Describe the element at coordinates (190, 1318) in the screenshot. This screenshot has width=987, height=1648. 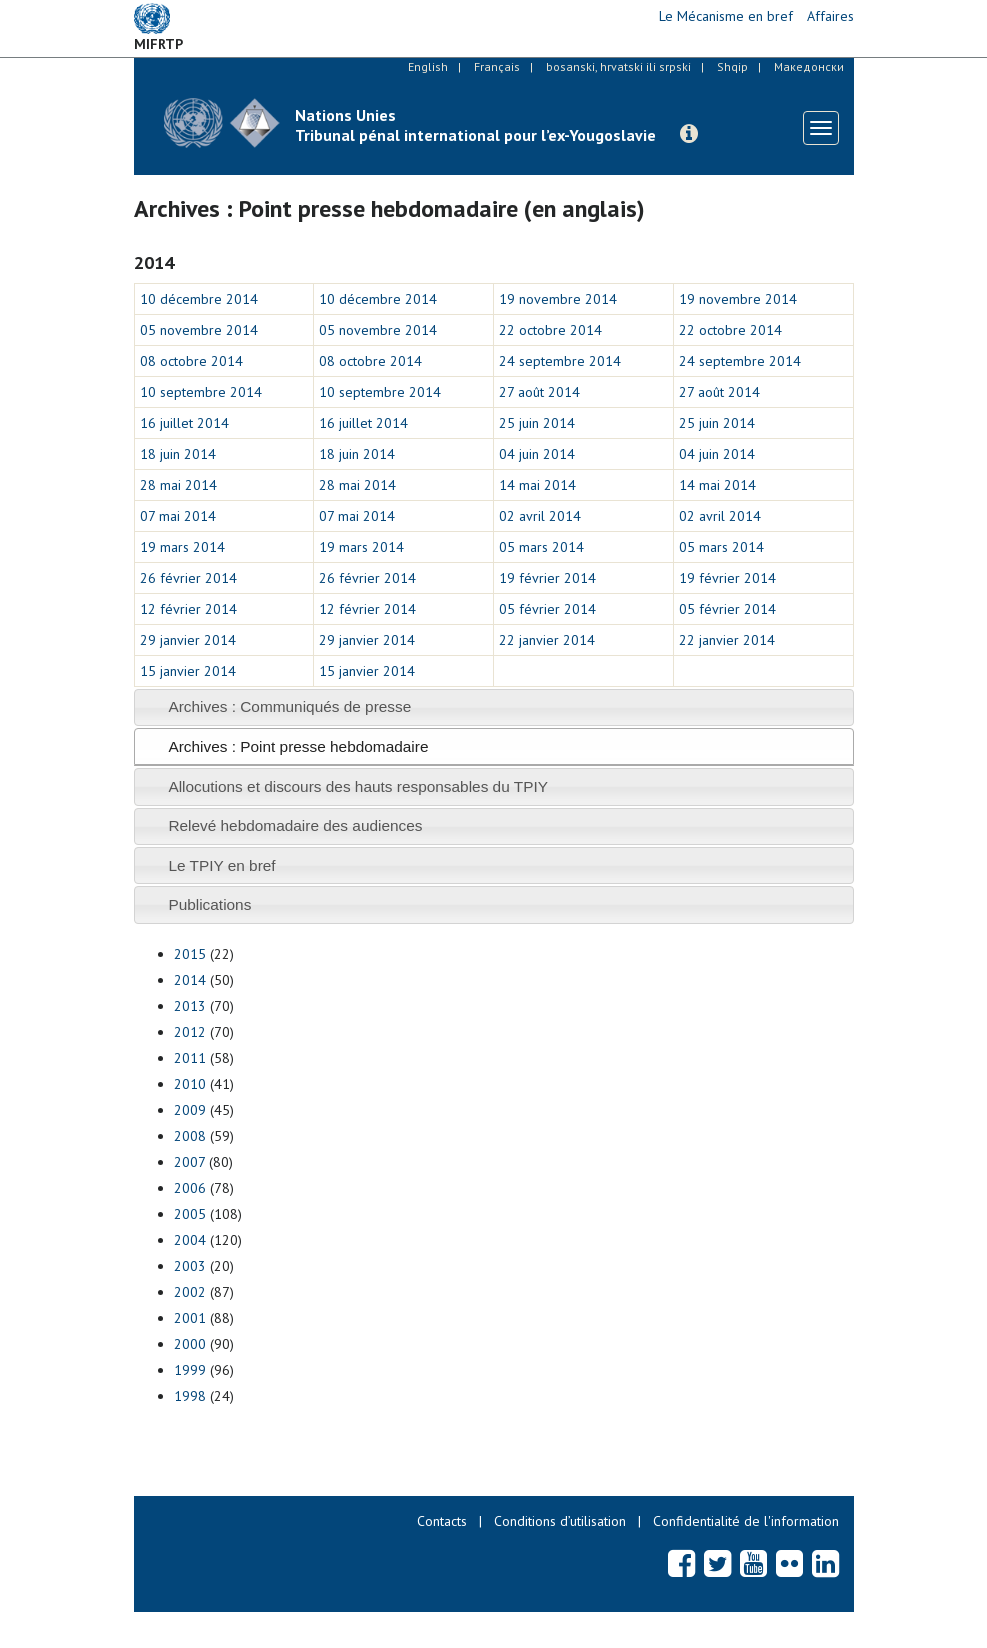
I see `2001` at that location.